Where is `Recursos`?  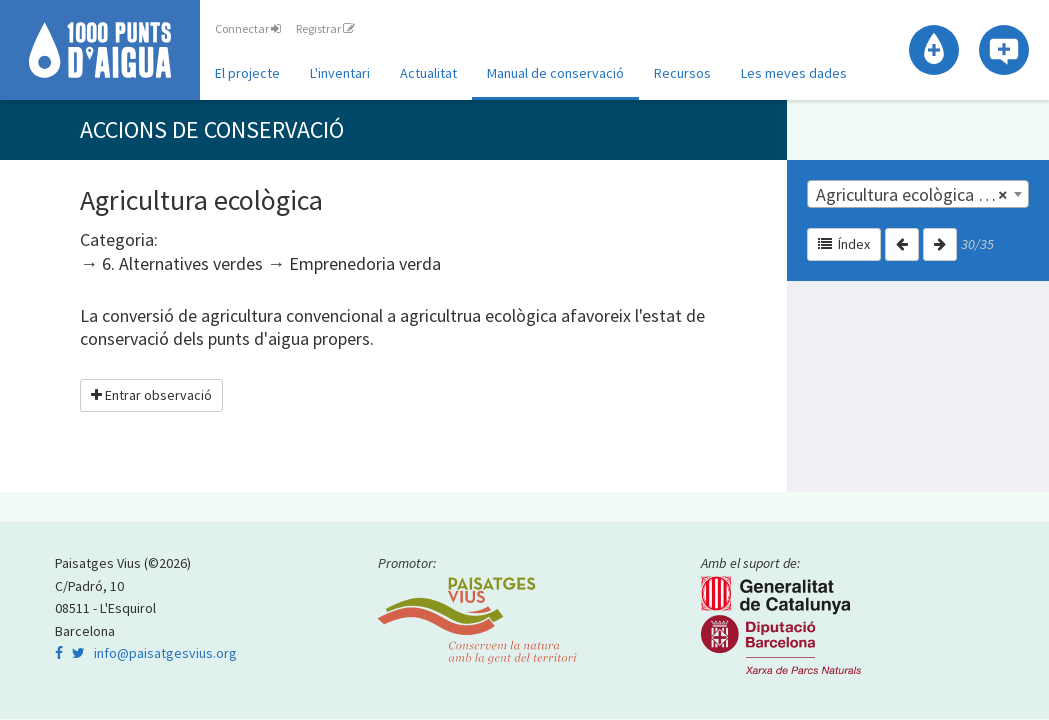
Recursos is located at coordinates (682, 73).